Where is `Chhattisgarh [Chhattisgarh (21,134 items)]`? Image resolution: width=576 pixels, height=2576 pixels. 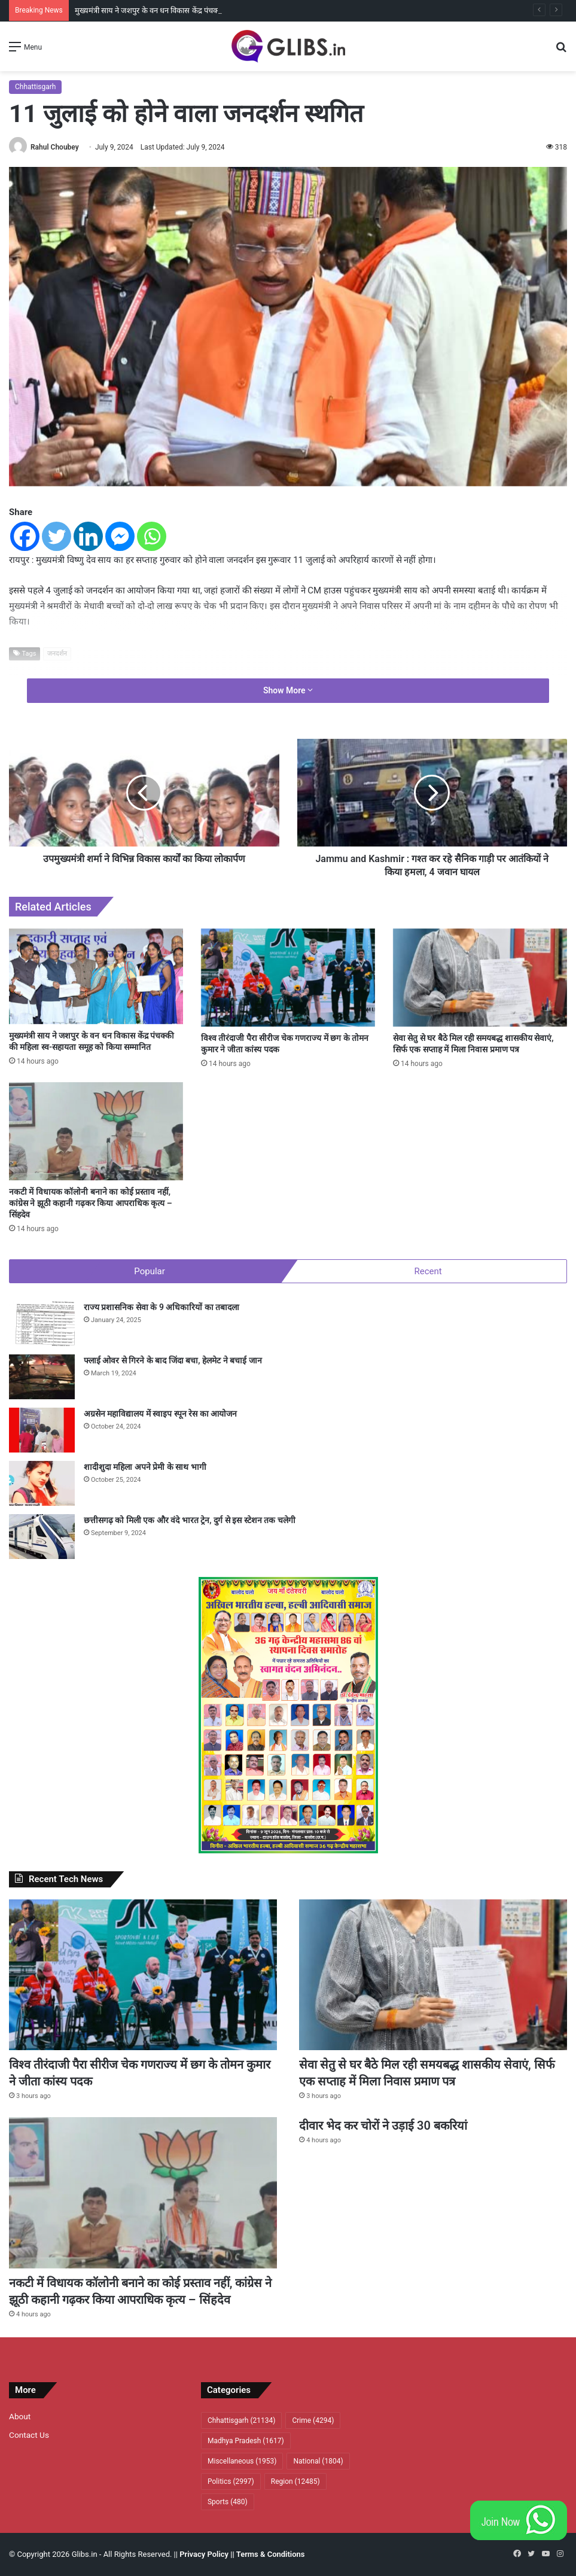
Chhattisgarh [Chhattisgarh (21,134 items)] is located at coordinates (241, 2420).